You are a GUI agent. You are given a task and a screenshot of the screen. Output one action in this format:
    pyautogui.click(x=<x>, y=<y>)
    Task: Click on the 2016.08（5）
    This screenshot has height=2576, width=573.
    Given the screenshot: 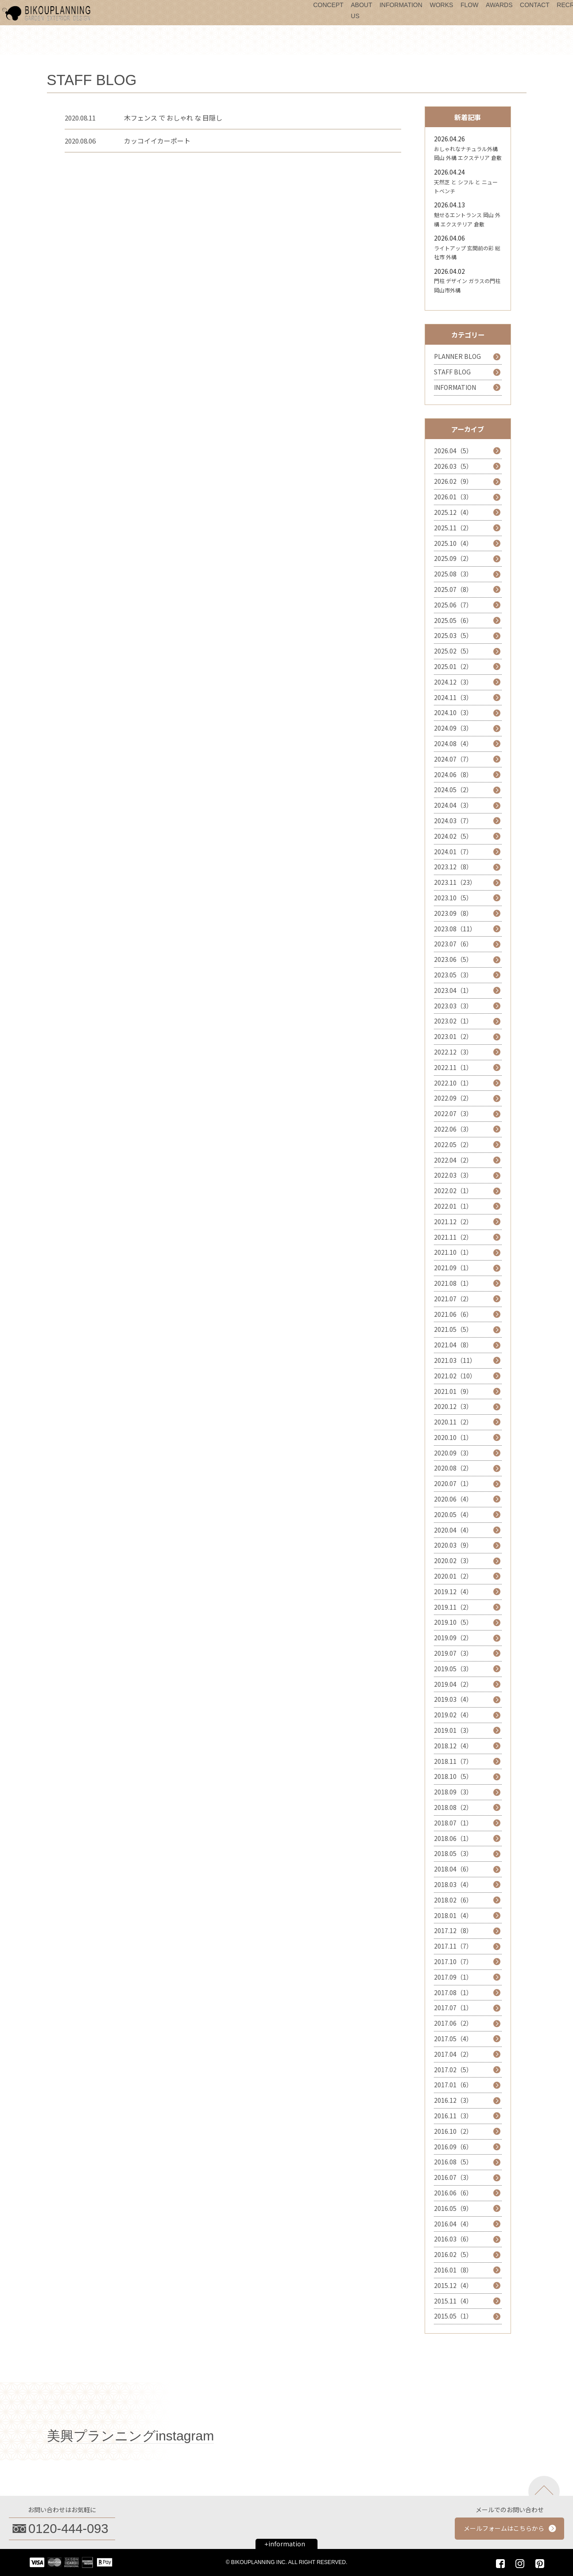 What is the action you would take?
    pyautogui.click(x=453, y=2161)
    